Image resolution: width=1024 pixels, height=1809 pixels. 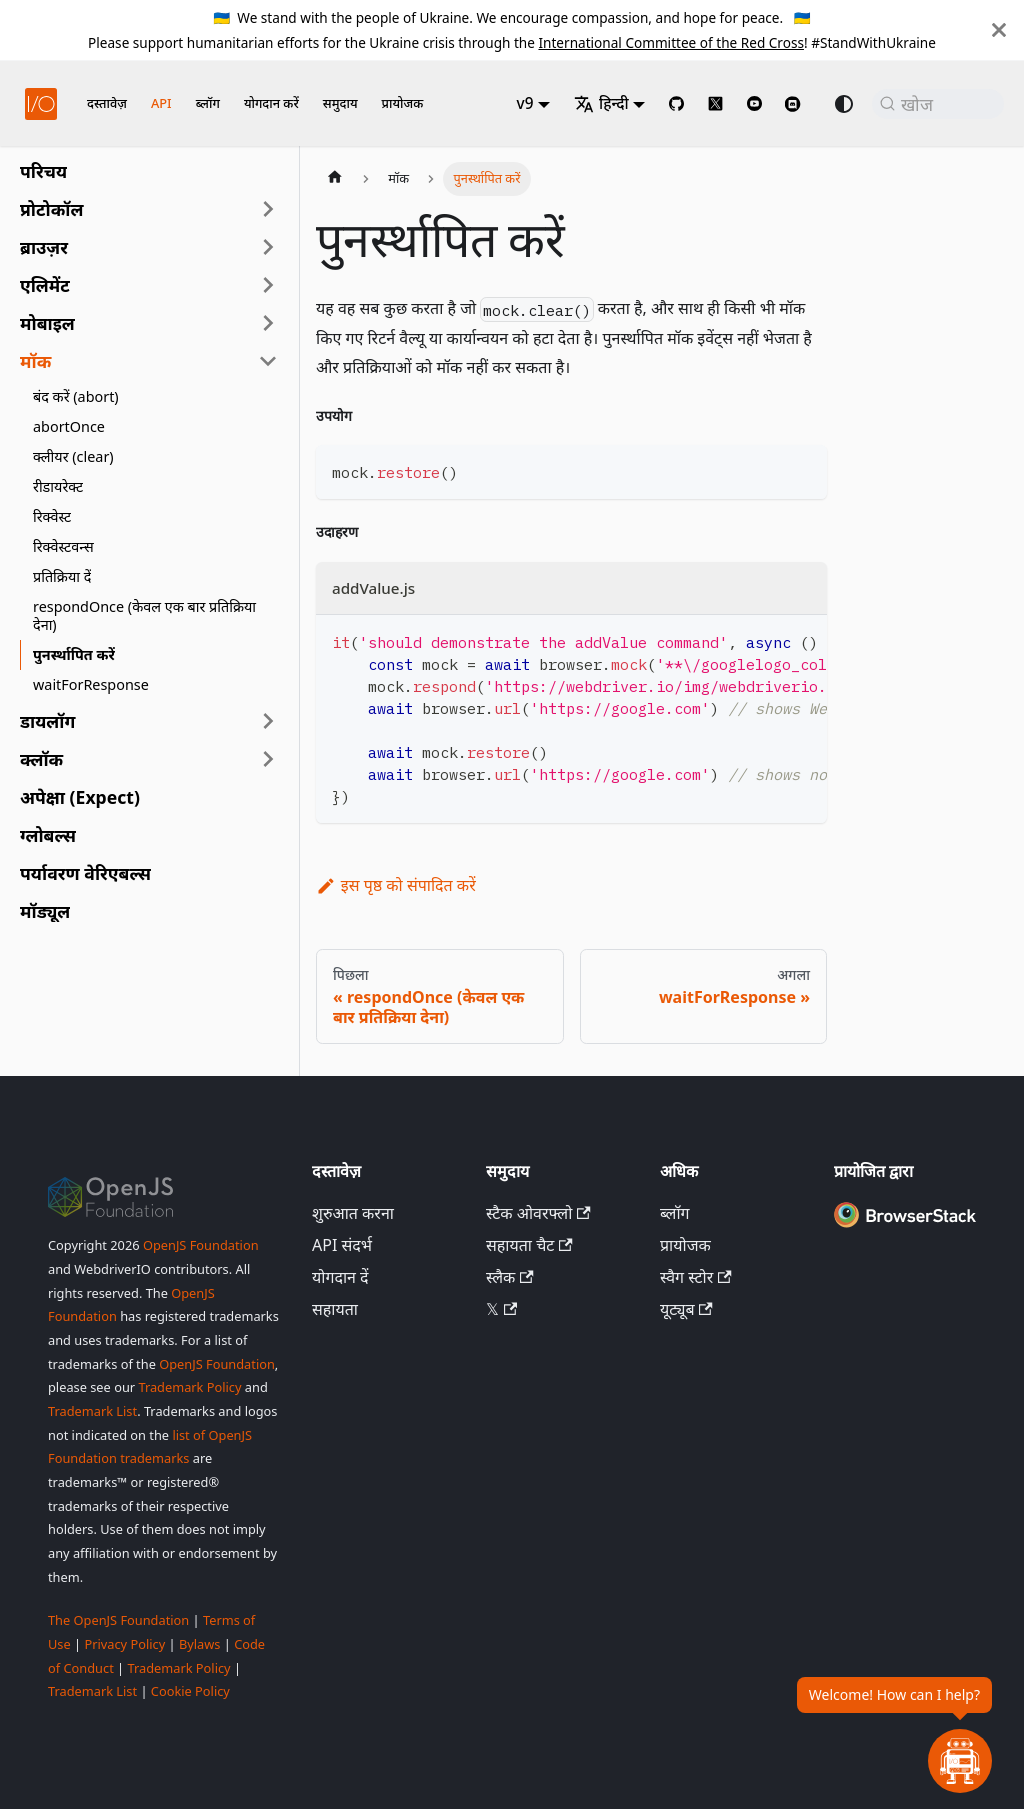 I want to click on The OpenJS Foundation, so click(x=118, y=1620).